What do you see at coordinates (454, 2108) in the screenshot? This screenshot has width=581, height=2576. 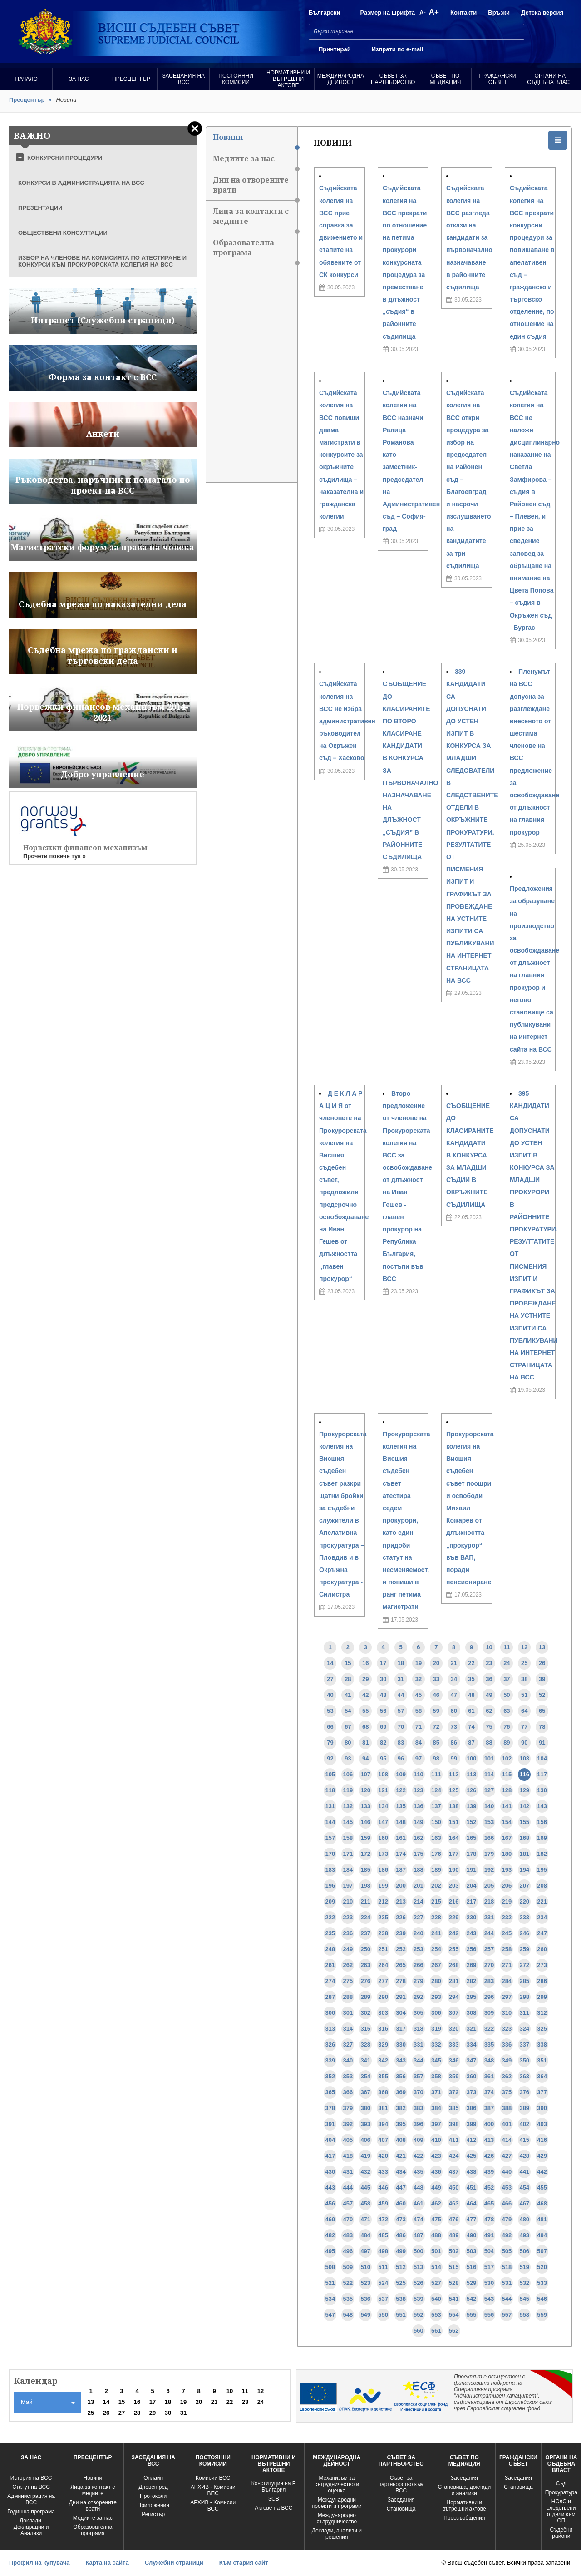 I see `385` at bounding box center [454, 2108].